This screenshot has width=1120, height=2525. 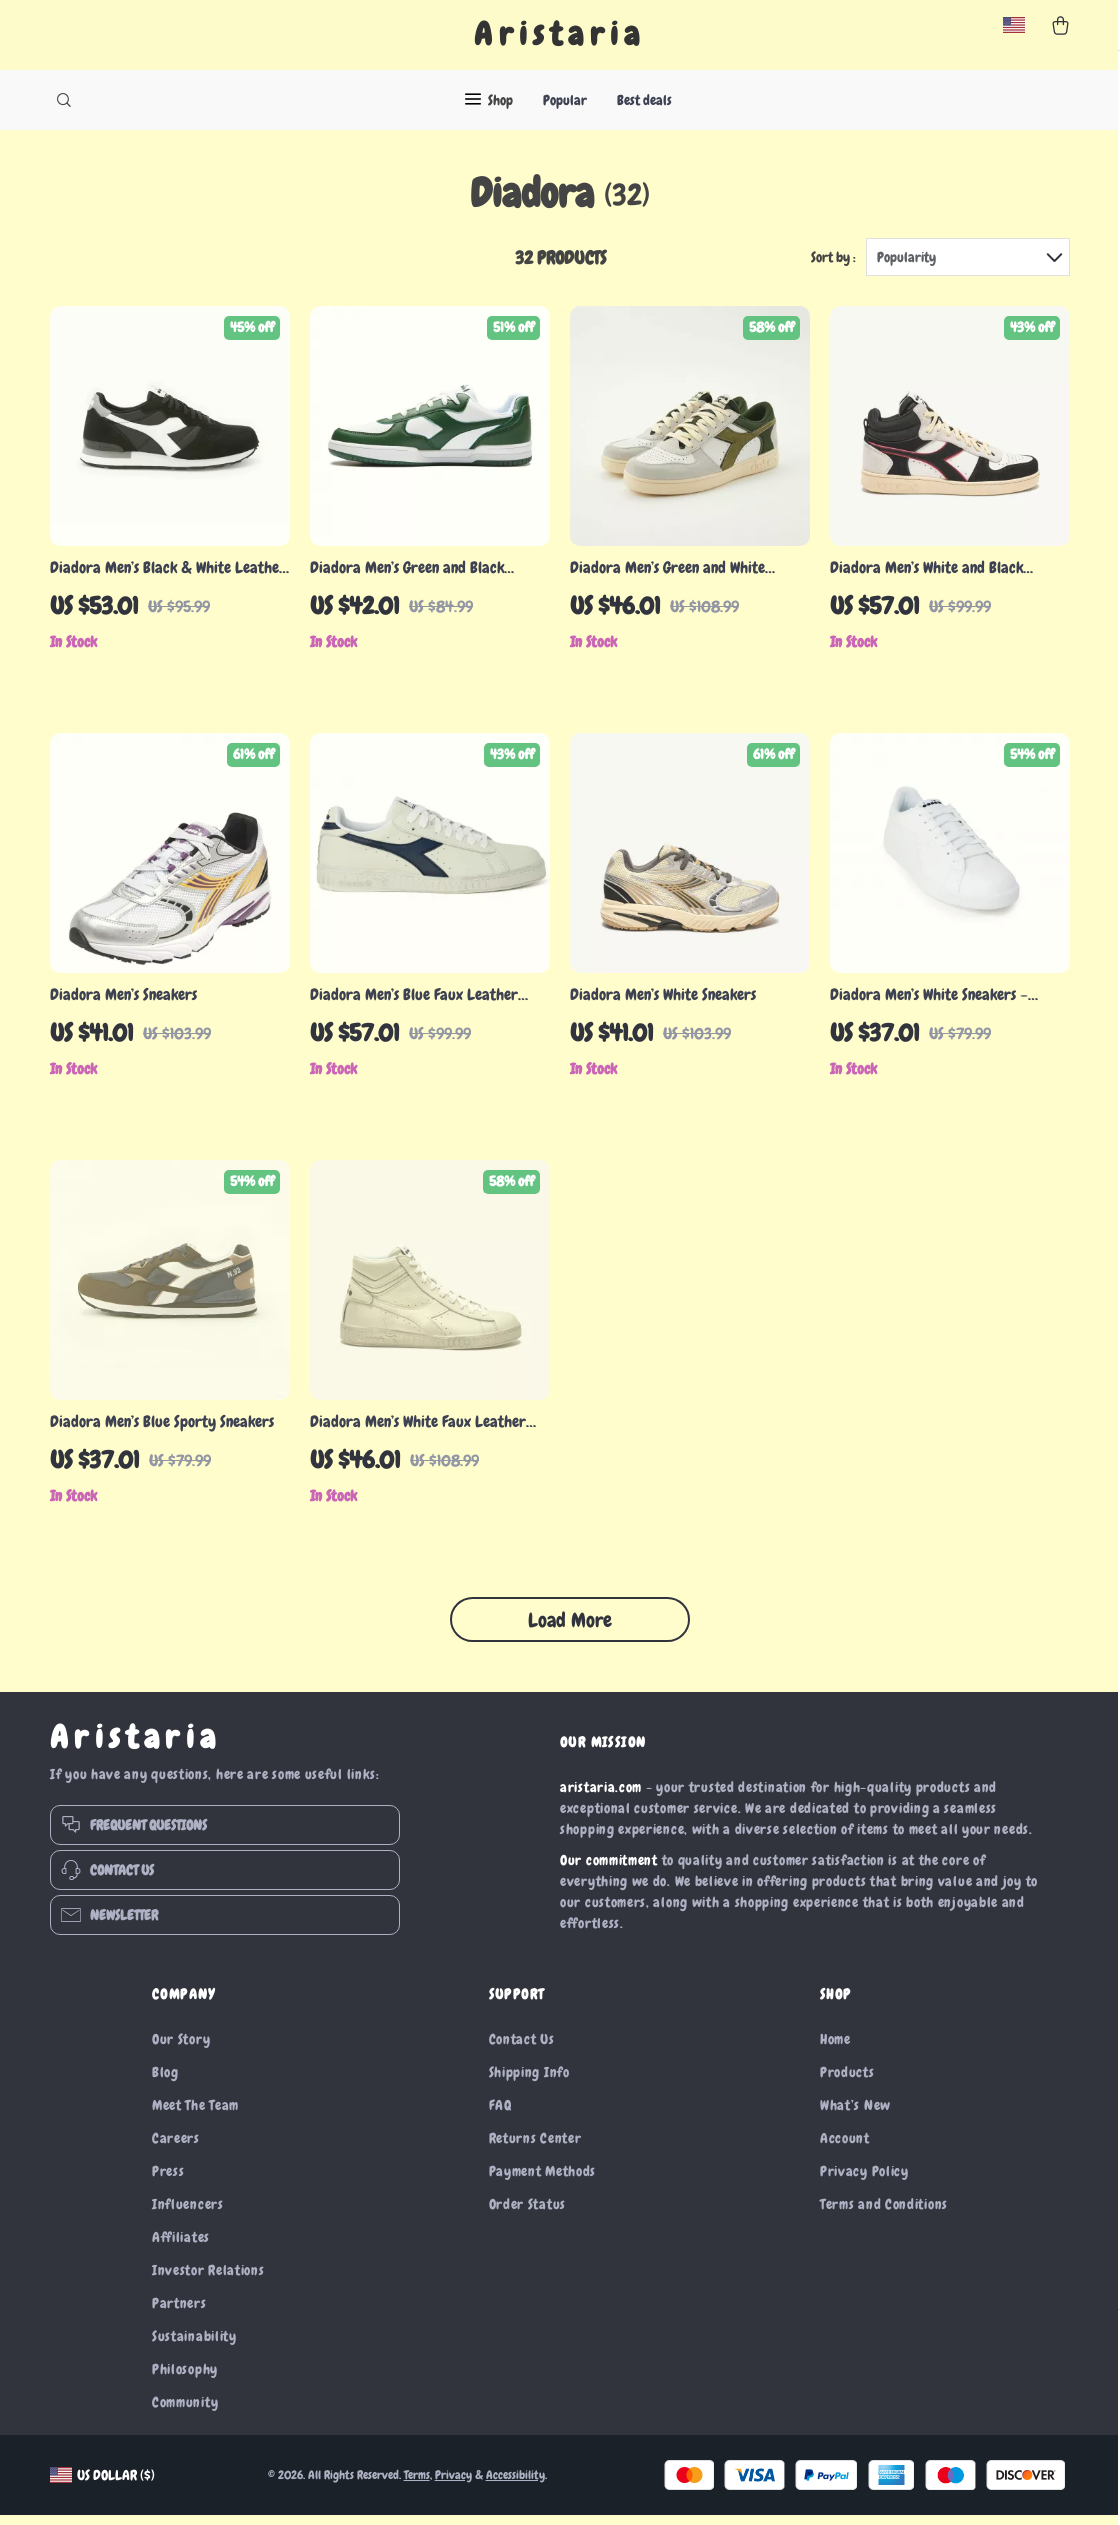 I want to click on Privacy, so click(x=453, y=2485).